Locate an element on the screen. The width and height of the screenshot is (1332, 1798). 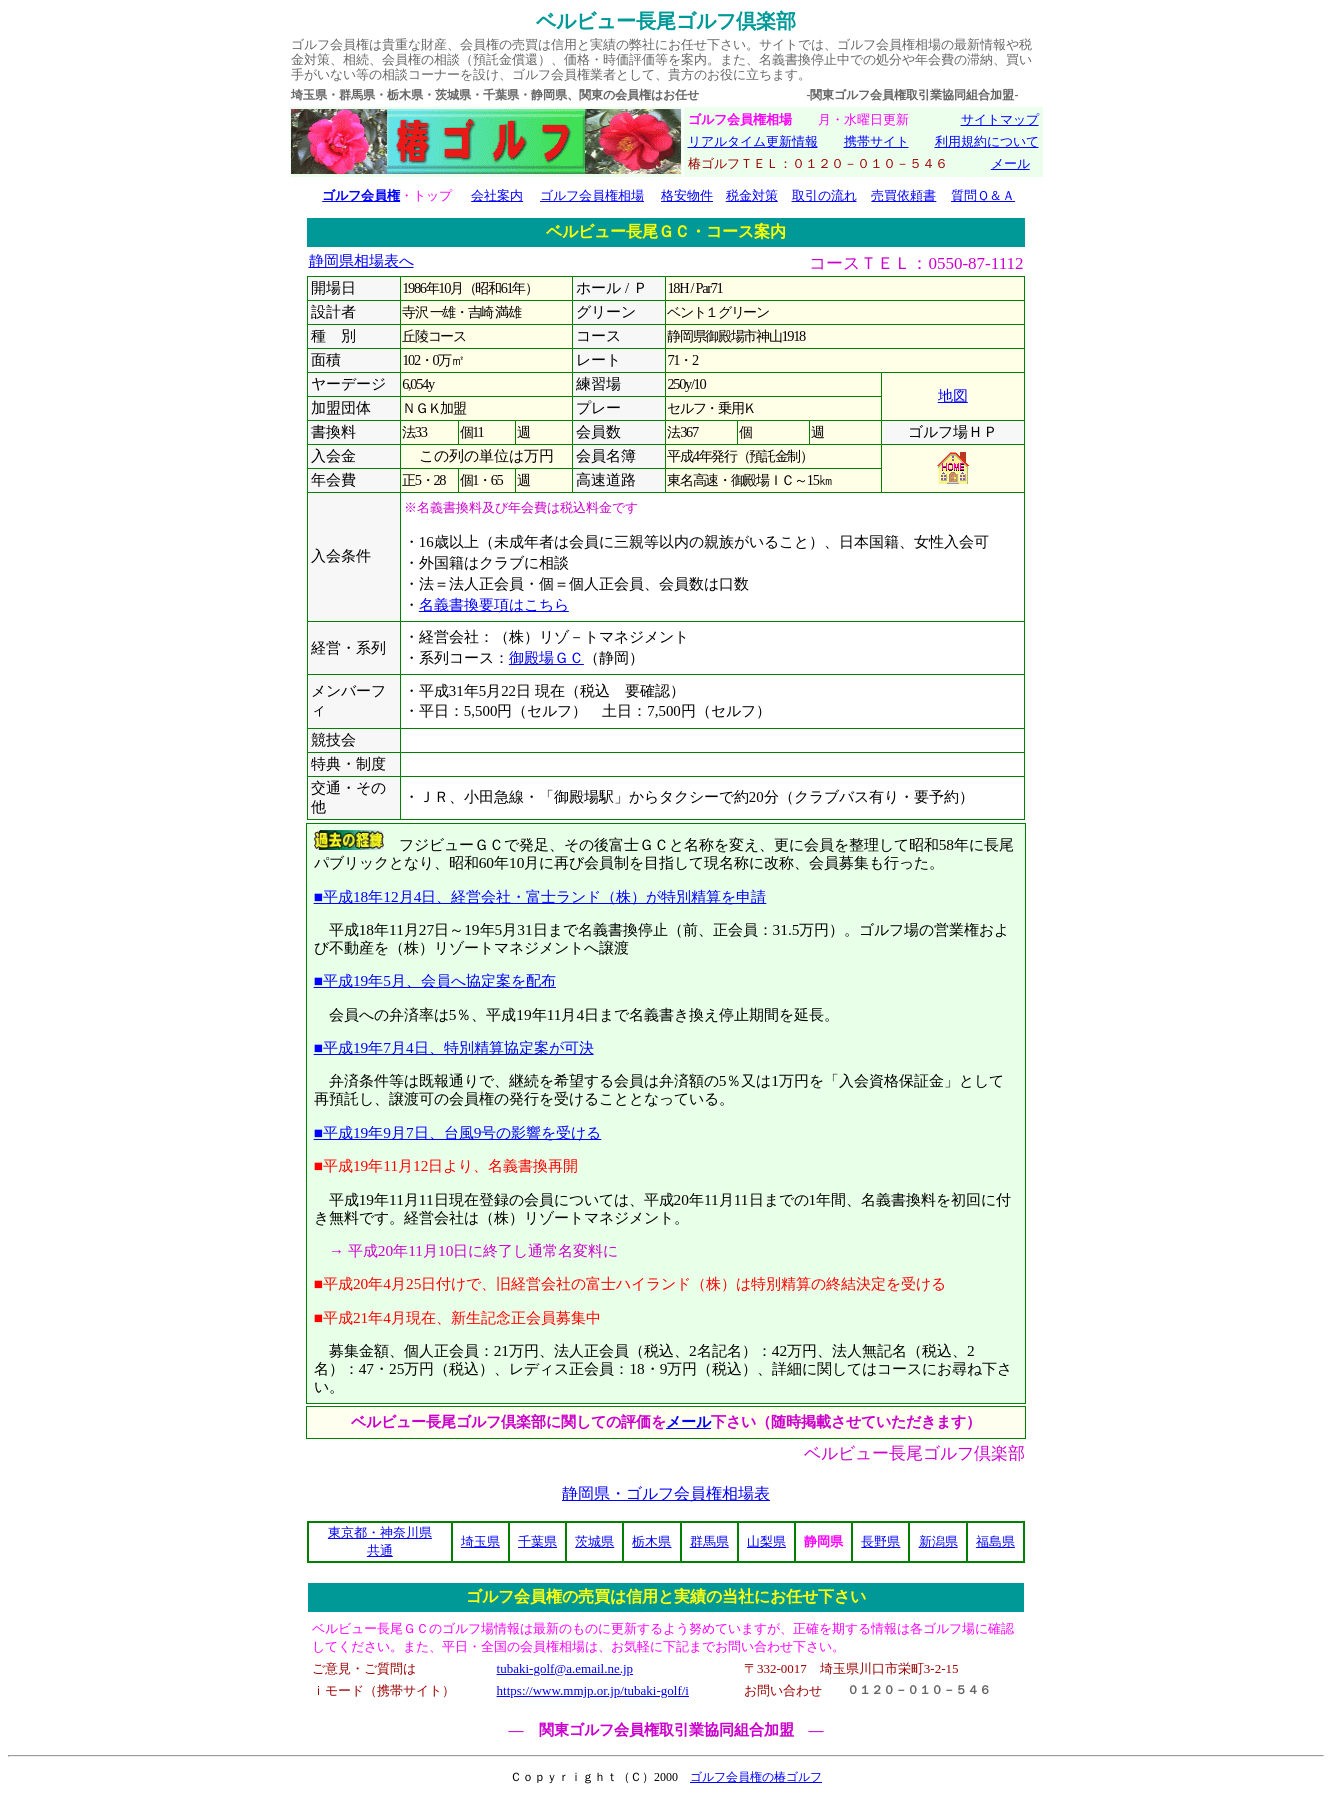
名義書換要項はこちら is located at coordinates (494, 605).